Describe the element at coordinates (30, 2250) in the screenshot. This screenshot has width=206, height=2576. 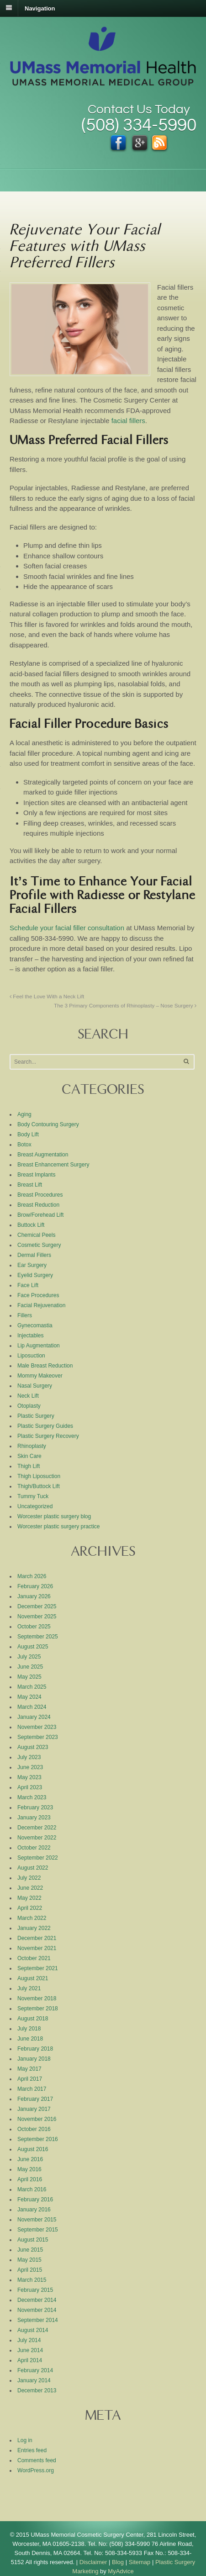
I see `June 2015` at that location.